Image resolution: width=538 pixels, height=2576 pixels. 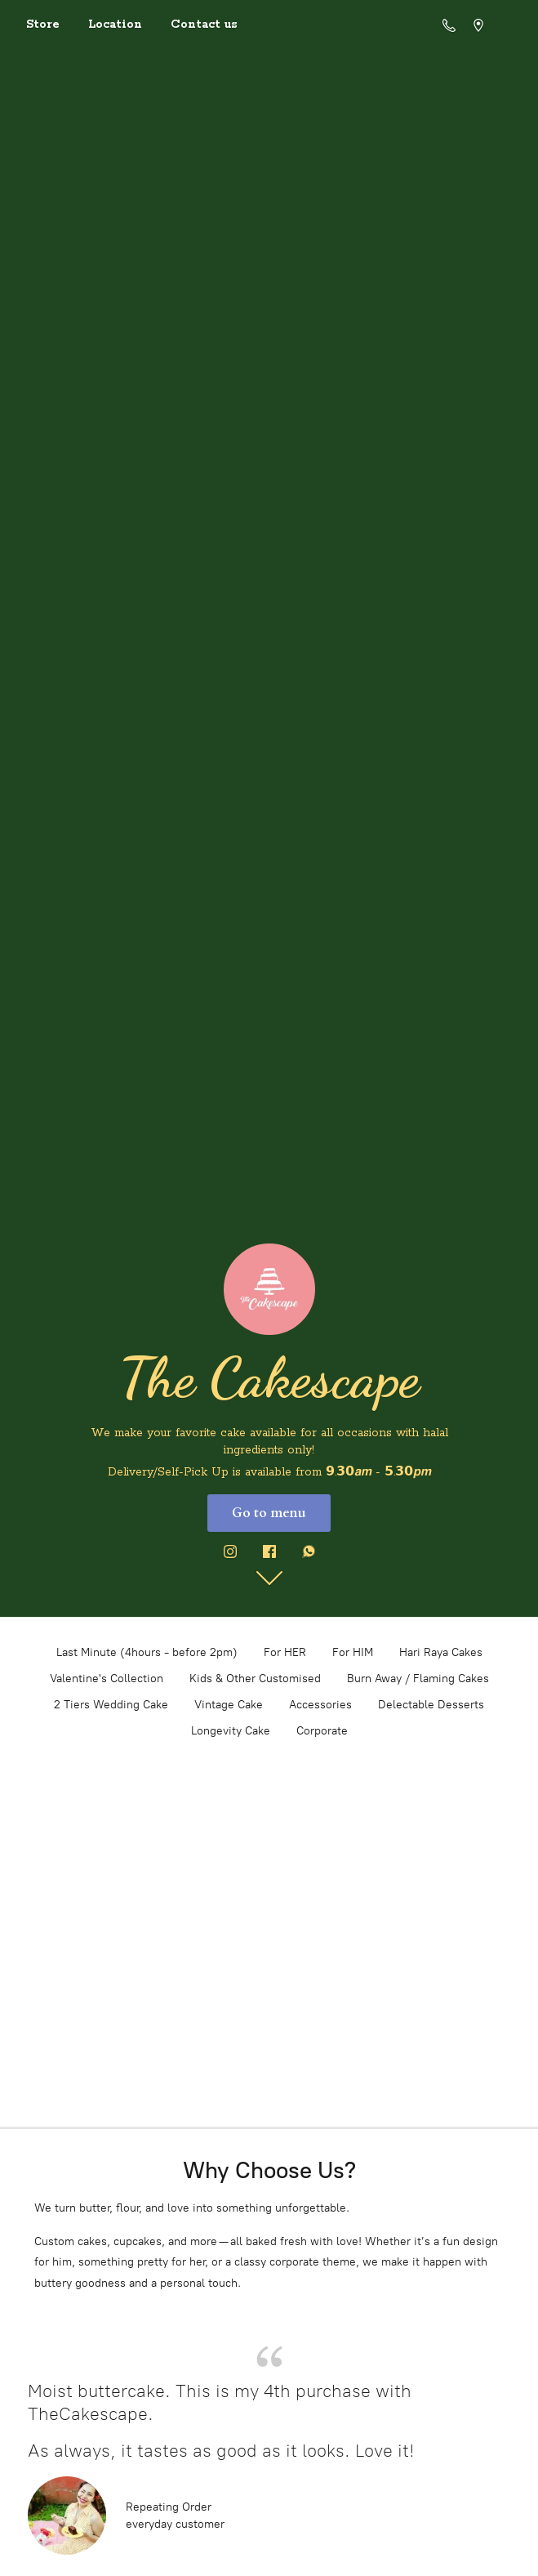 I want to click on For HIM, so click(x=352, y=1652).